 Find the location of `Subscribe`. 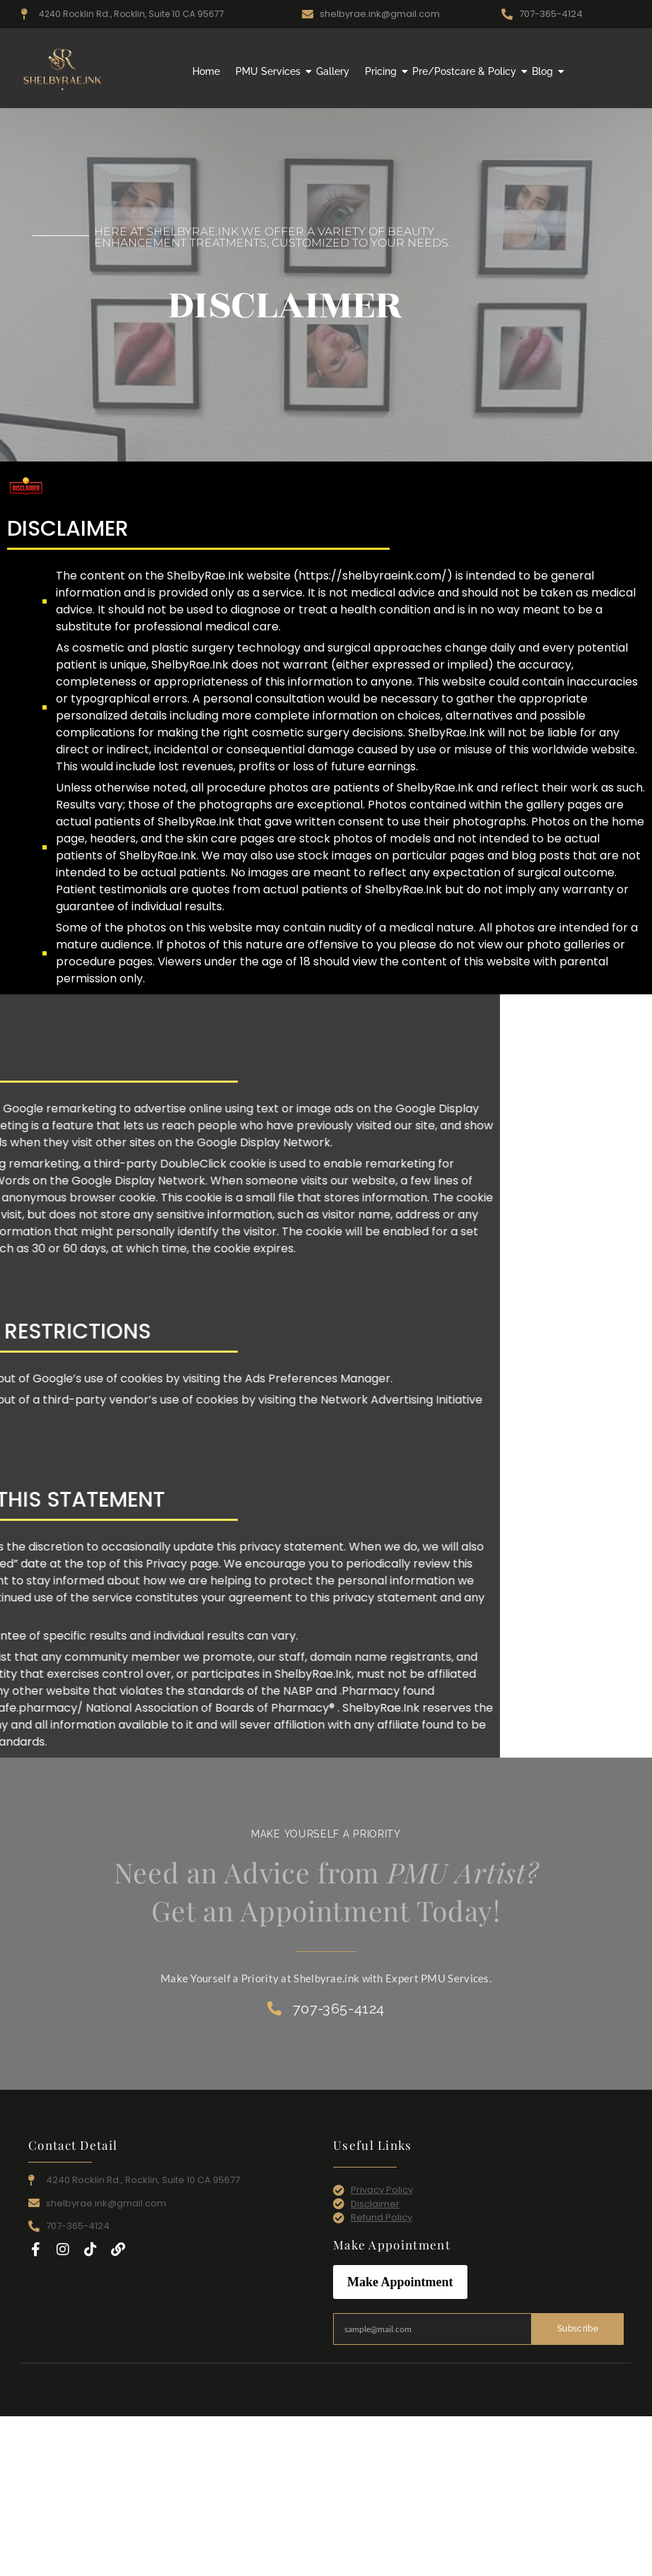

Subscribe is located at coordinates (577, 2329).